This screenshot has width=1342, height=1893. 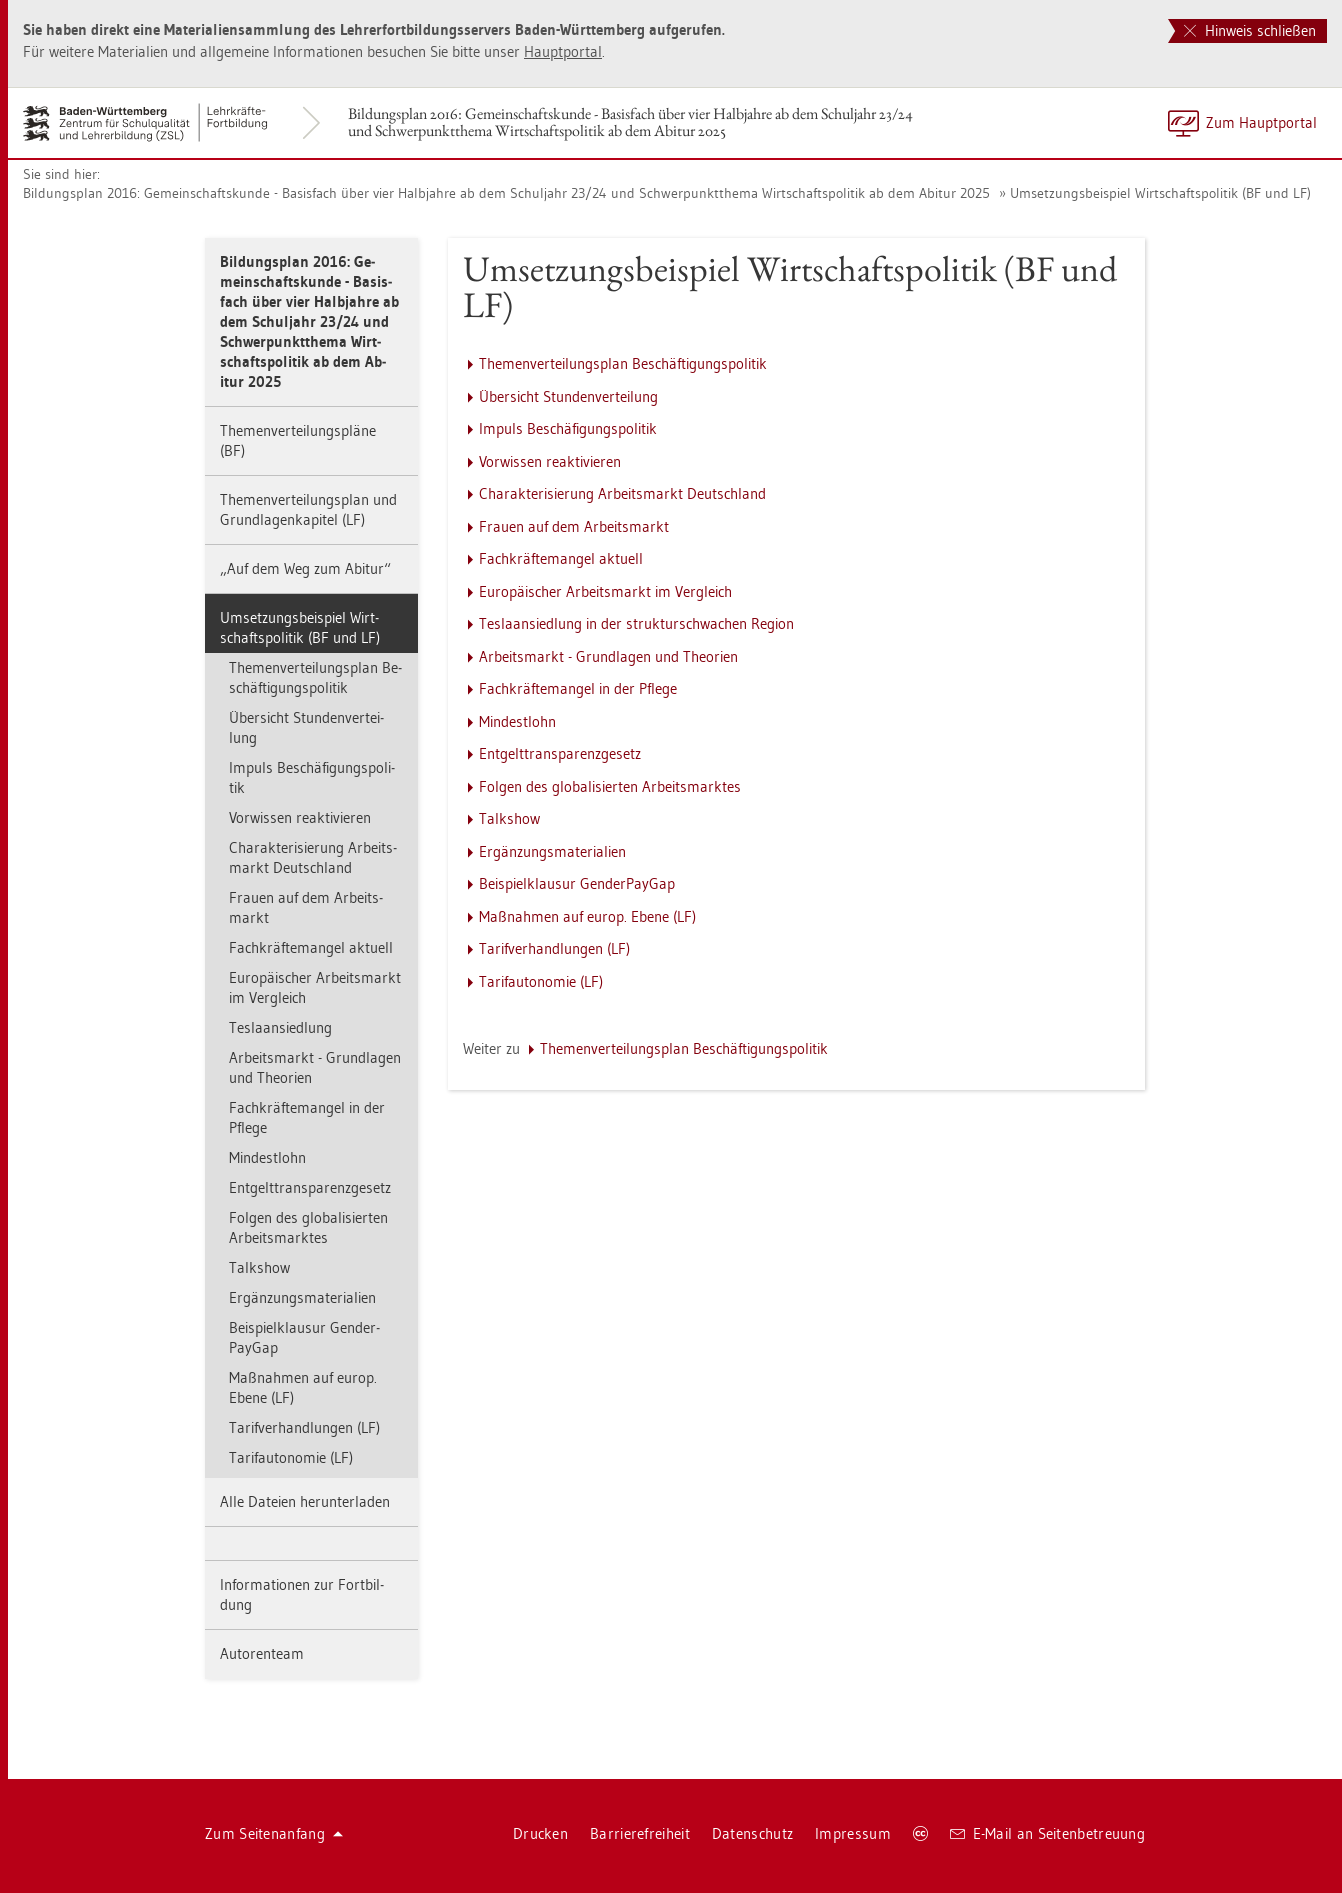 I want to click on „Auf dem Weg zum Ab­itur“, so click(x=305, y=568).